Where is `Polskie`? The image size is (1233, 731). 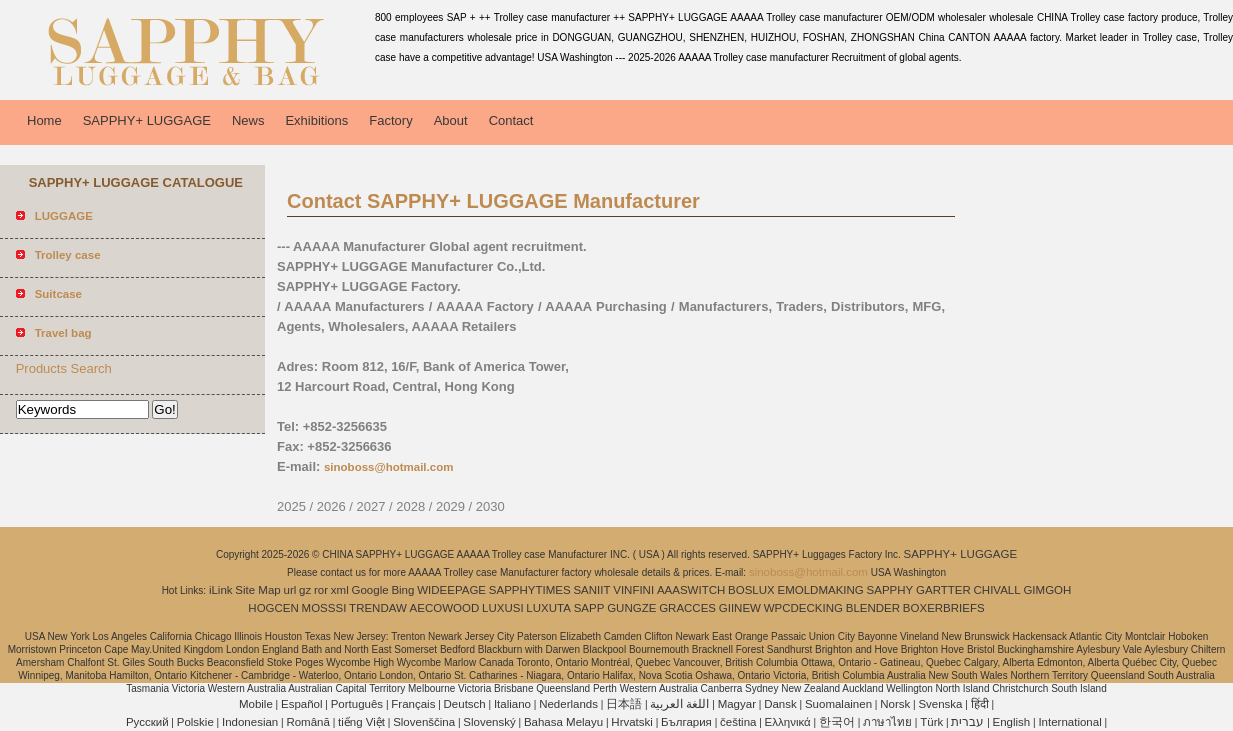
Polskie is located at coordinates (195, 722).